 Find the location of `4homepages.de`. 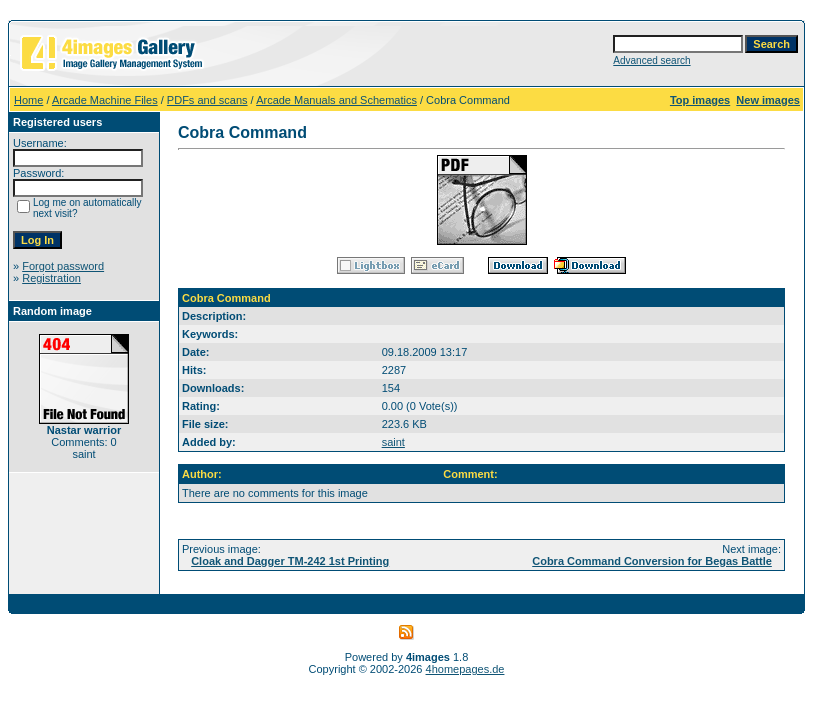

4homepages.de is located at coordinates (465, 669).